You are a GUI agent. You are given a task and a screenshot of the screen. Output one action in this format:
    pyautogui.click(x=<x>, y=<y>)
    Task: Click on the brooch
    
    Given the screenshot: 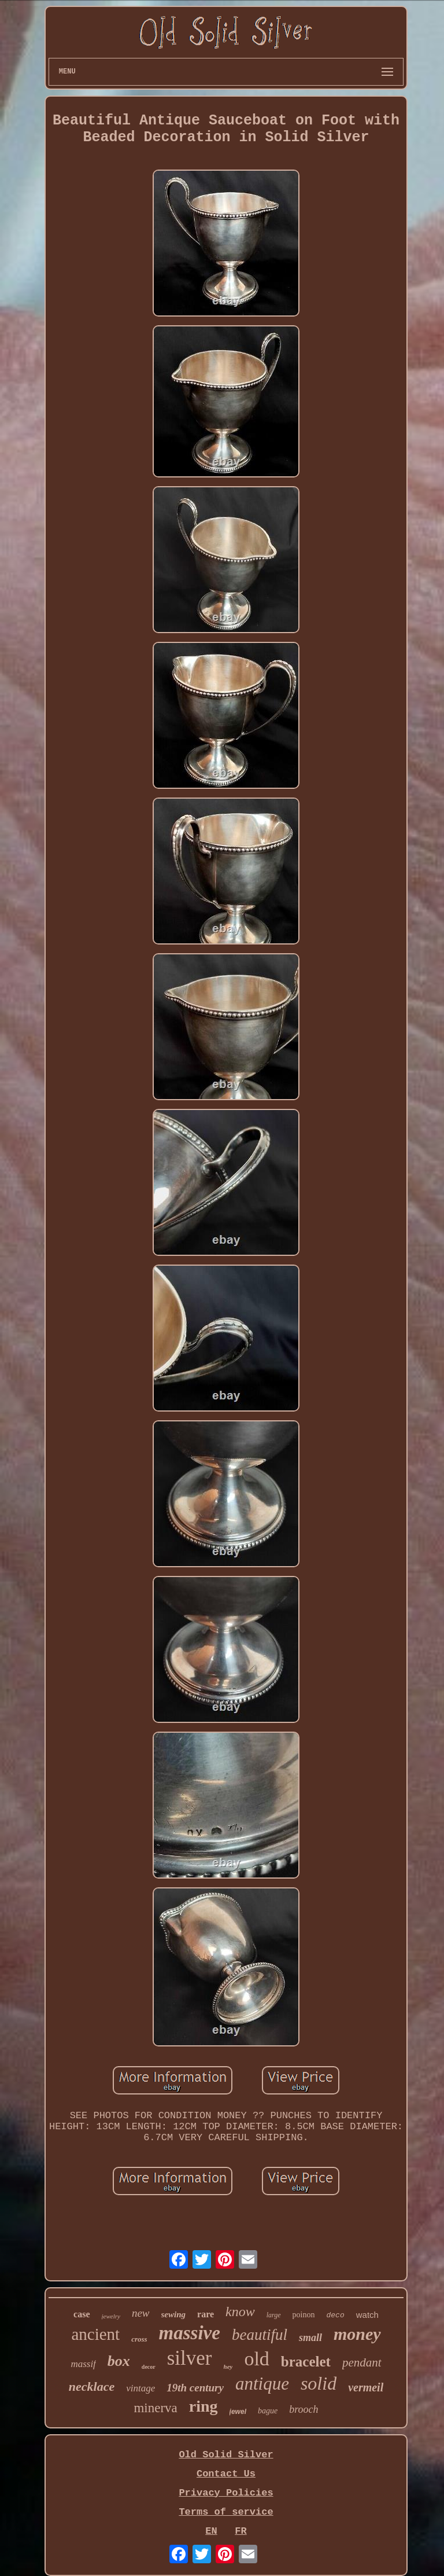 What is the action you would take?
    pyautogui.click(x=303, y=2409)
    